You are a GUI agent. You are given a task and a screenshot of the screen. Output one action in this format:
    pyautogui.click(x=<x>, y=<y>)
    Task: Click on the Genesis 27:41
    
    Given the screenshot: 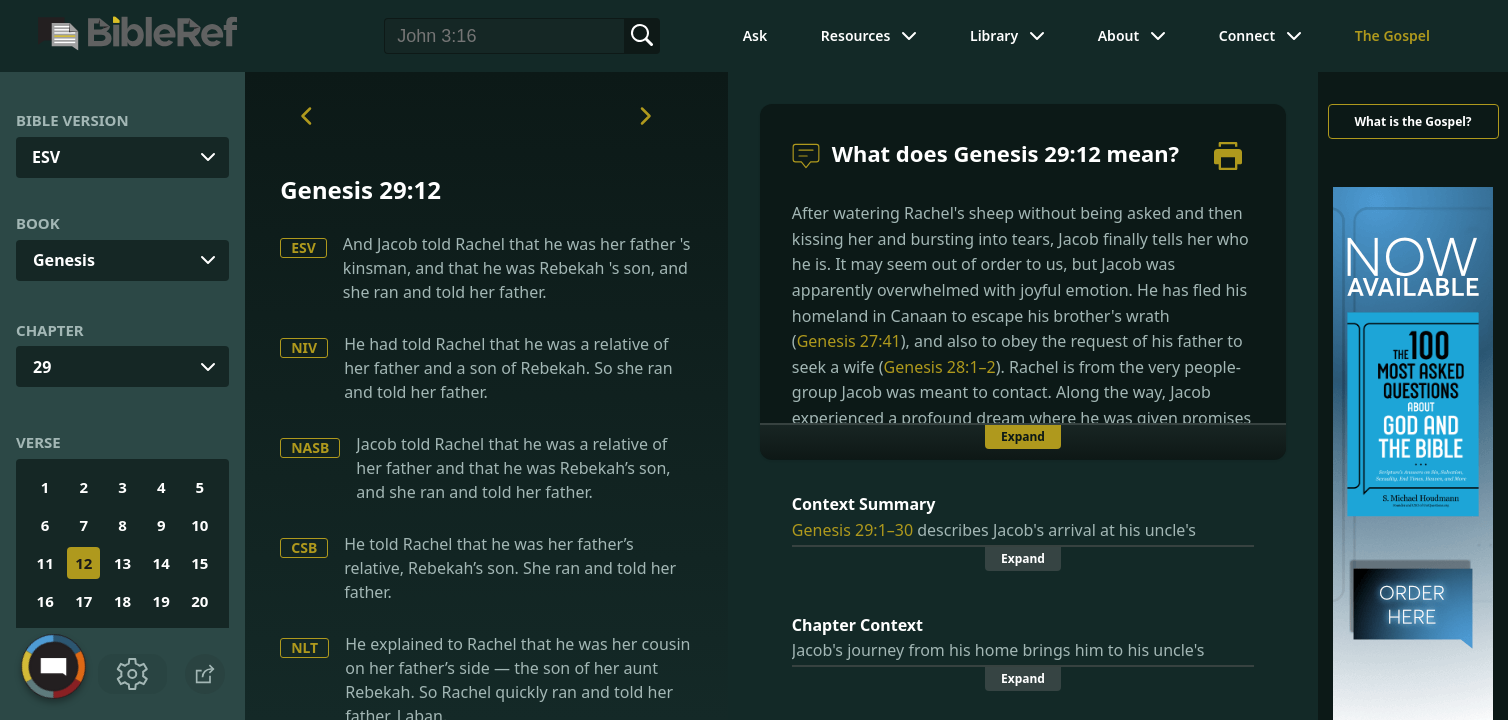 What is the action you would take?
    pyautogui.click(x=849, y=341)
    